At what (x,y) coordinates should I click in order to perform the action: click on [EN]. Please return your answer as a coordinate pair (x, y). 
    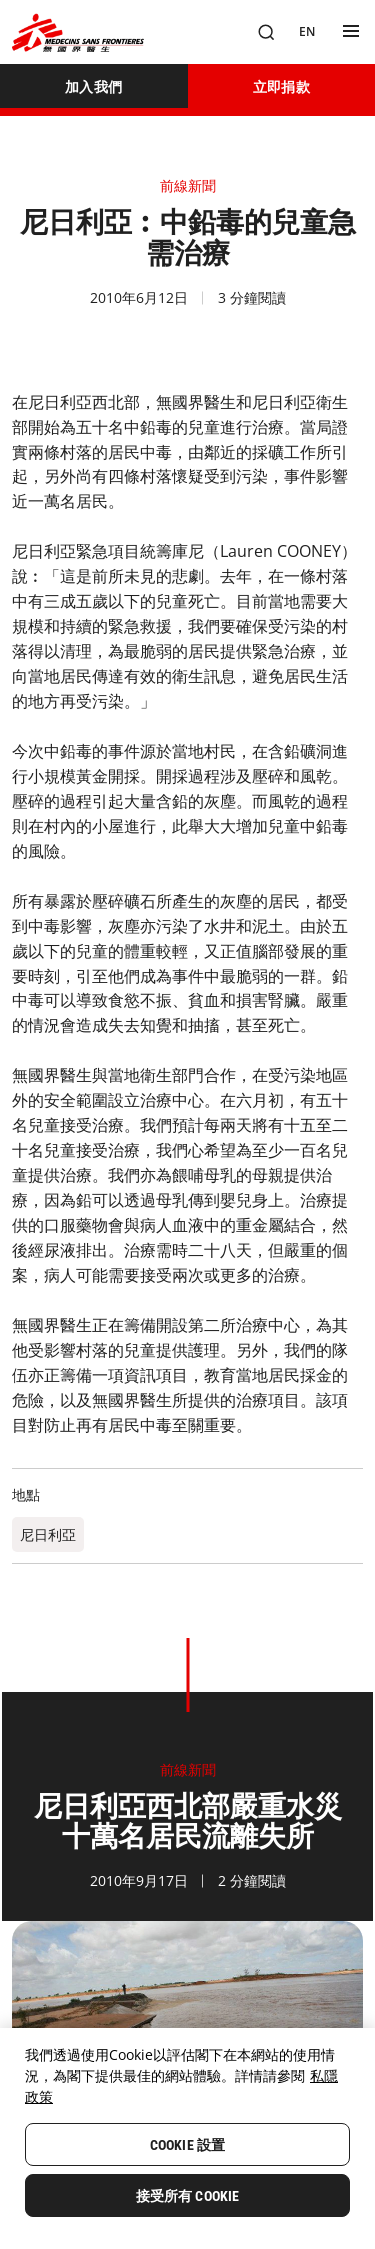
    Looking at the image, I should click on (307, 32).